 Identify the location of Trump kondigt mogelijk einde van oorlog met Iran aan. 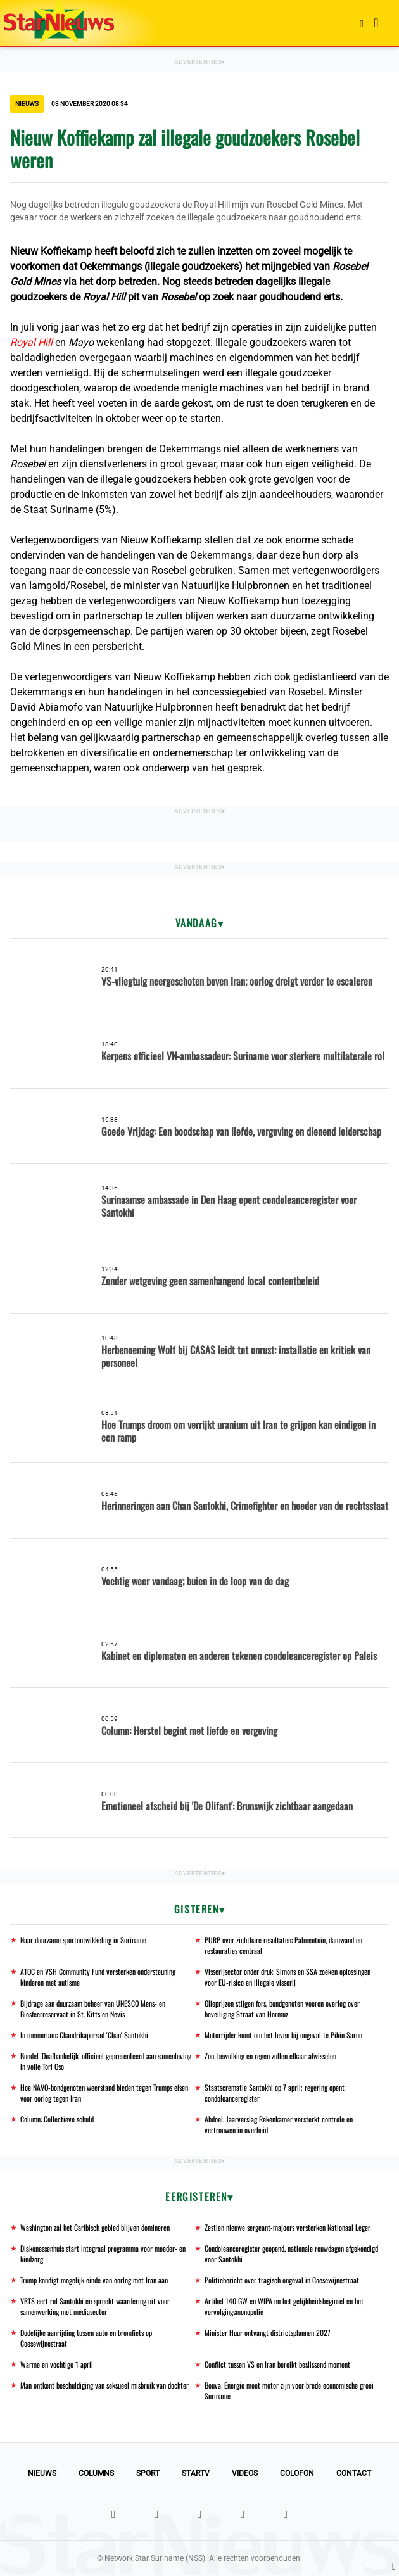
(94, 2280).